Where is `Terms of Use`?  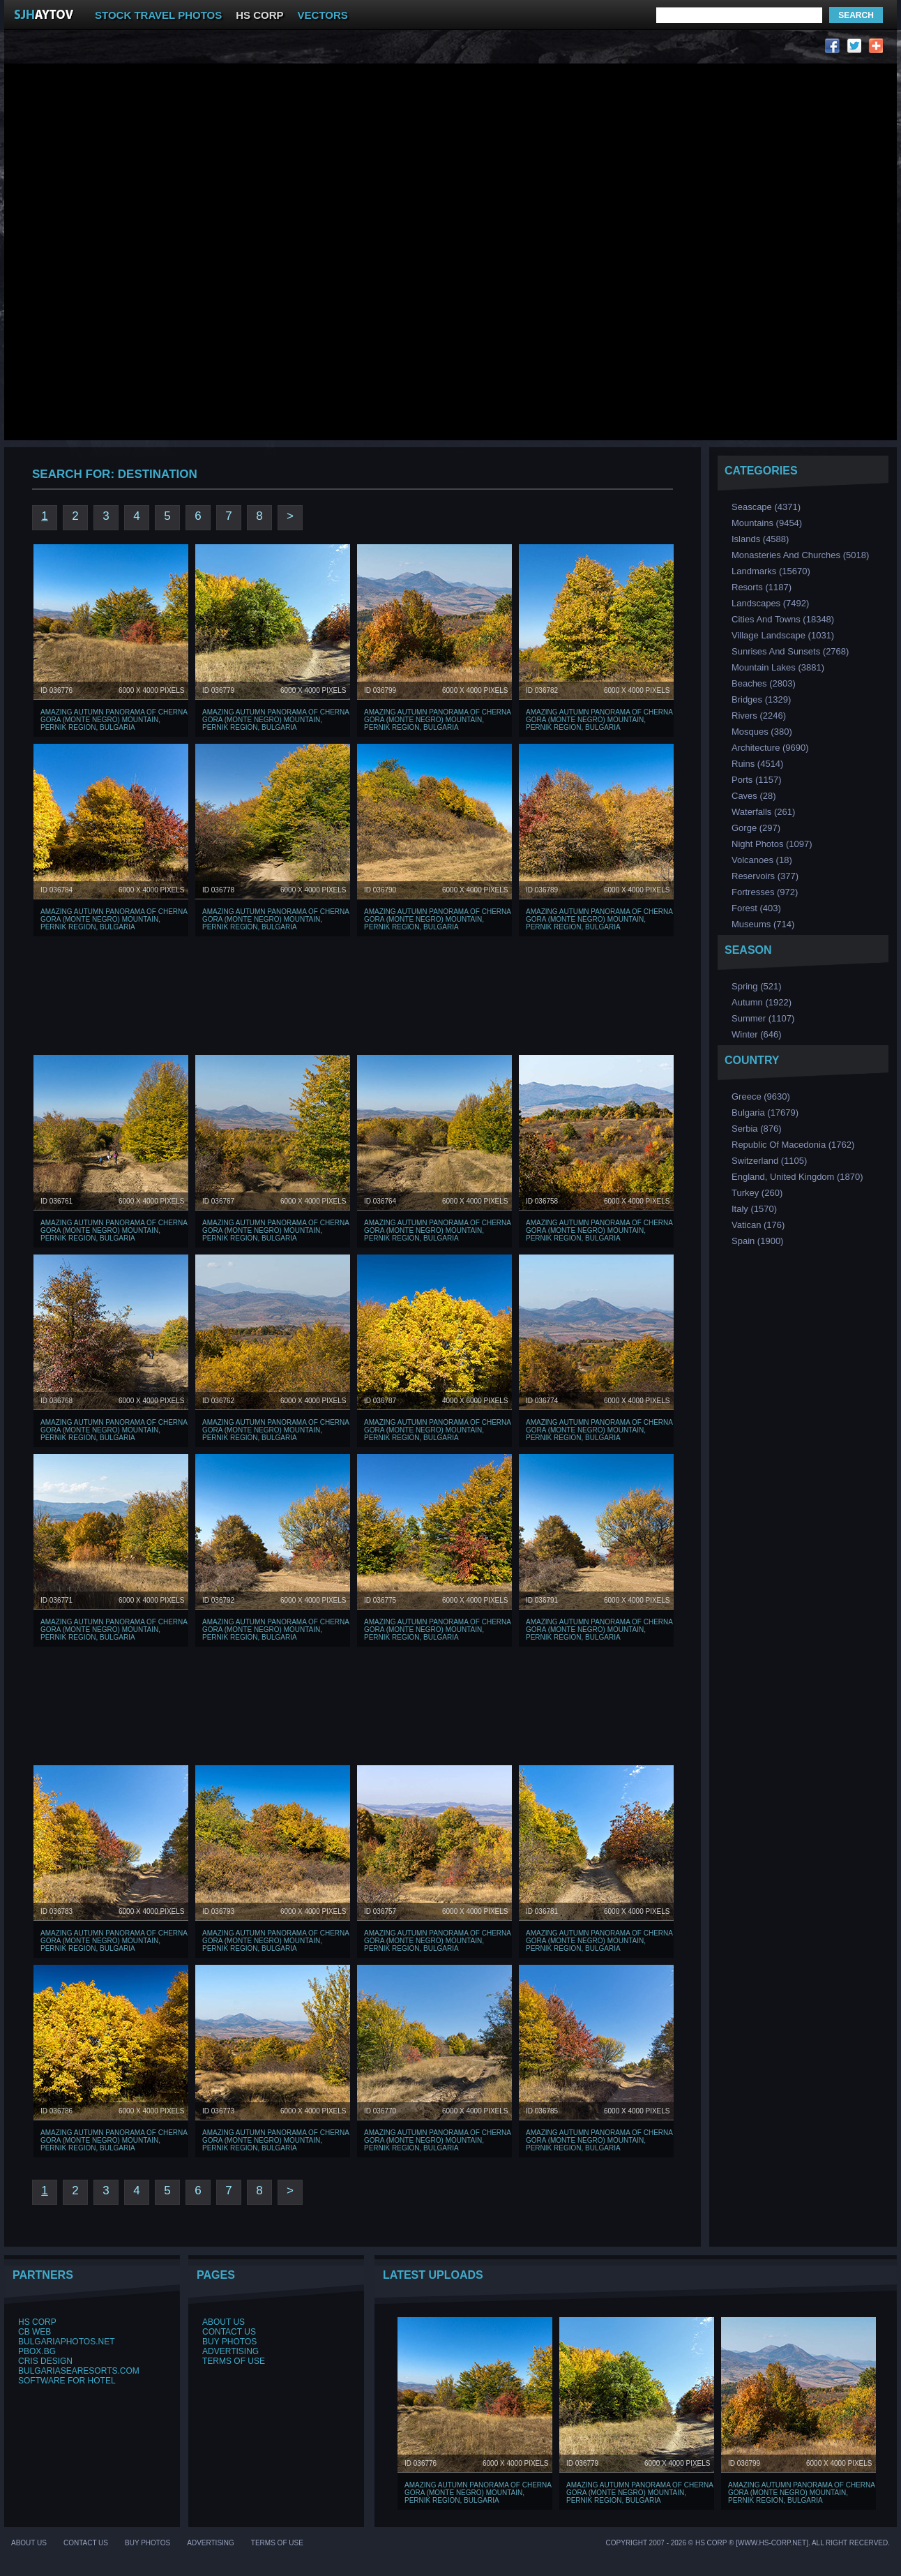
Terms of Use is located at coordinates (233, 2361).